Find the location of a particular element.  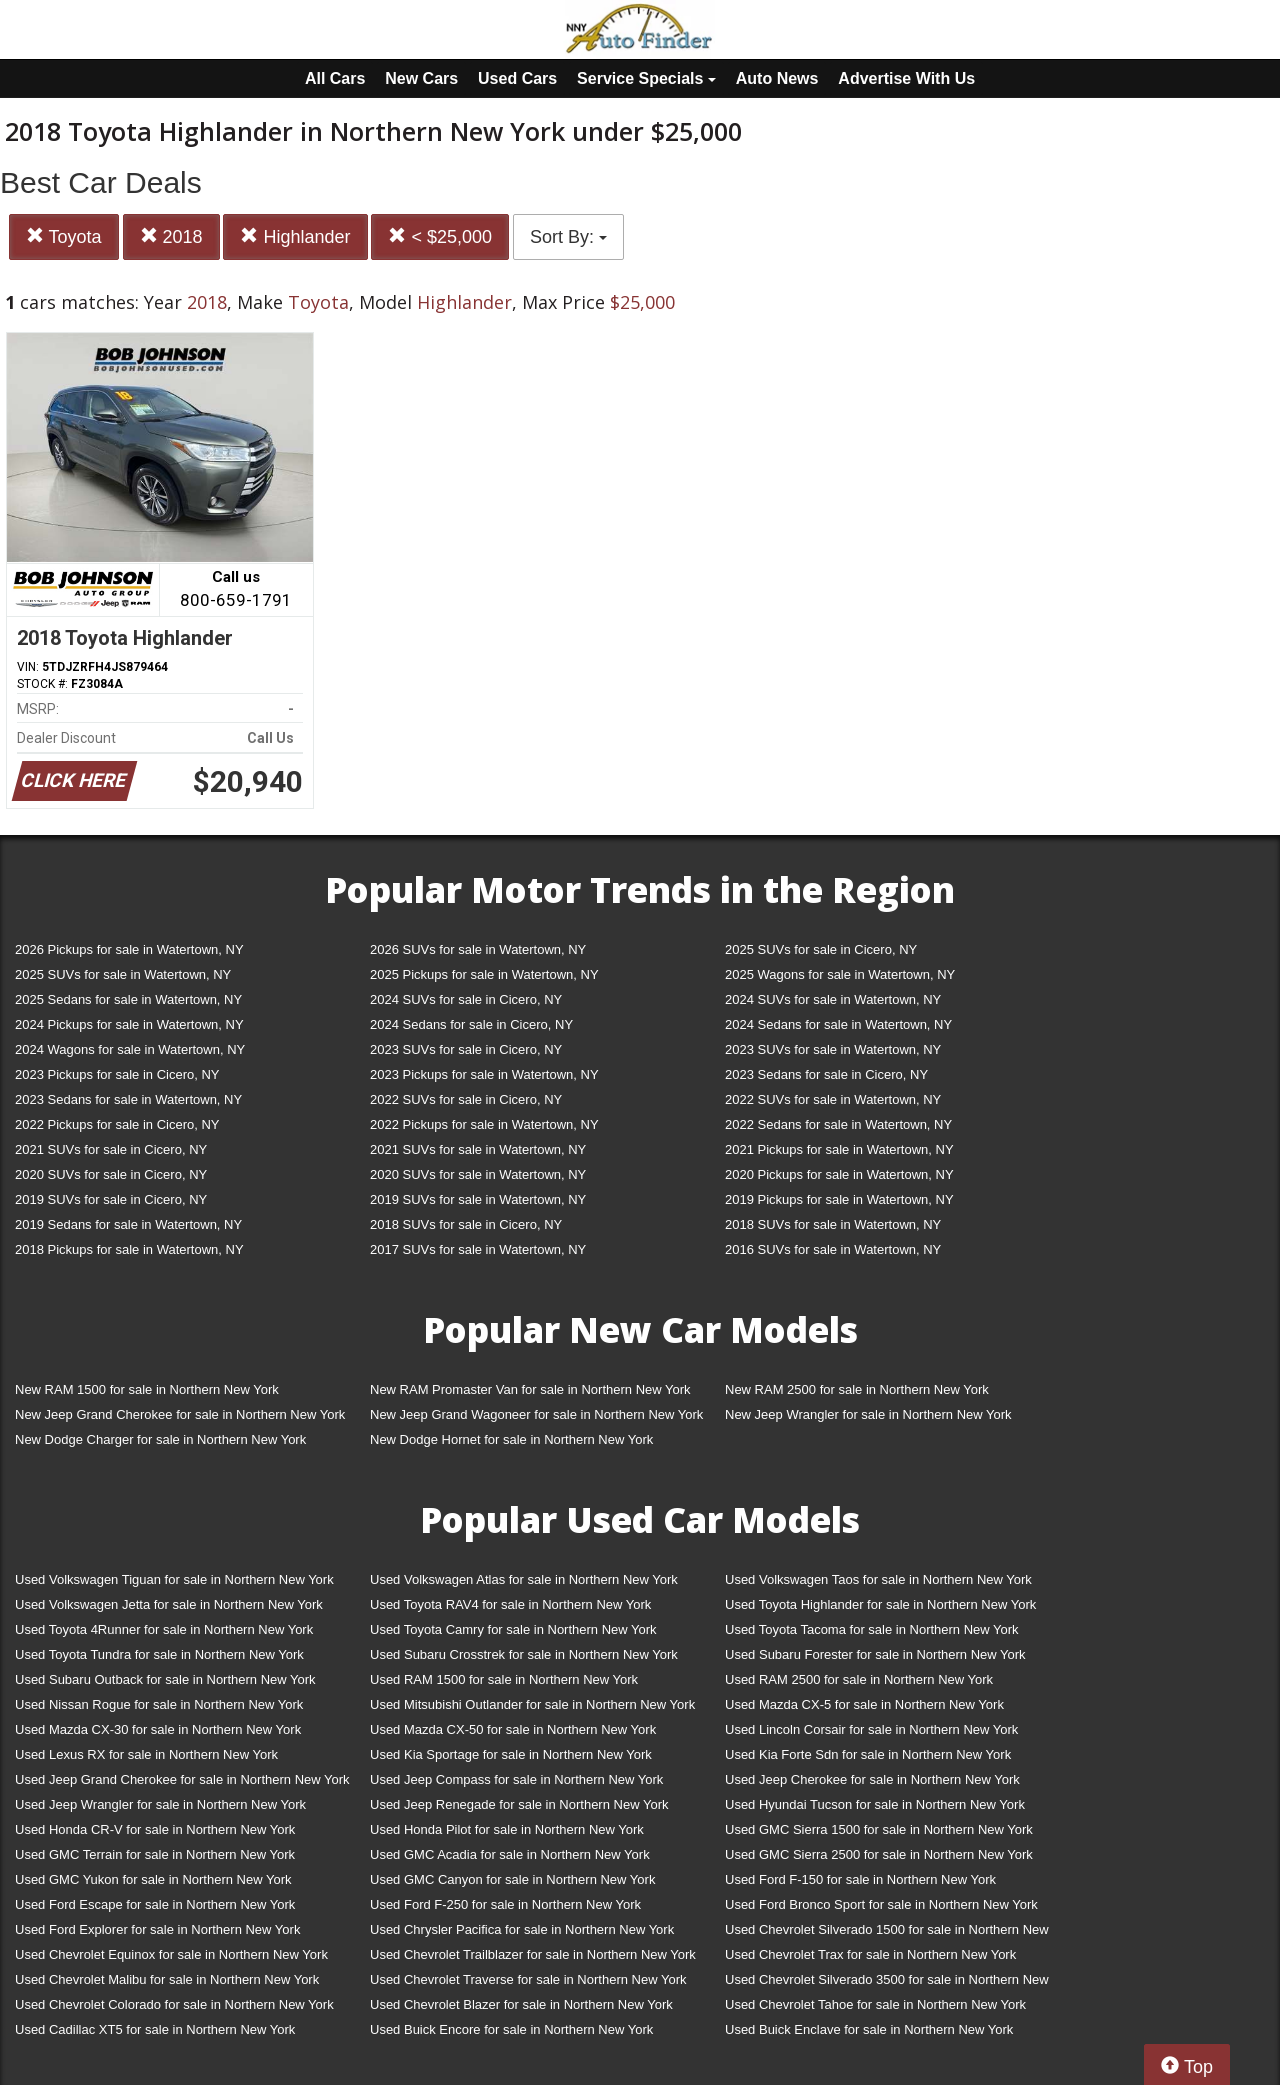

2025 Wagons for sale in Watertown, NY is located at coordinates (840, 974).